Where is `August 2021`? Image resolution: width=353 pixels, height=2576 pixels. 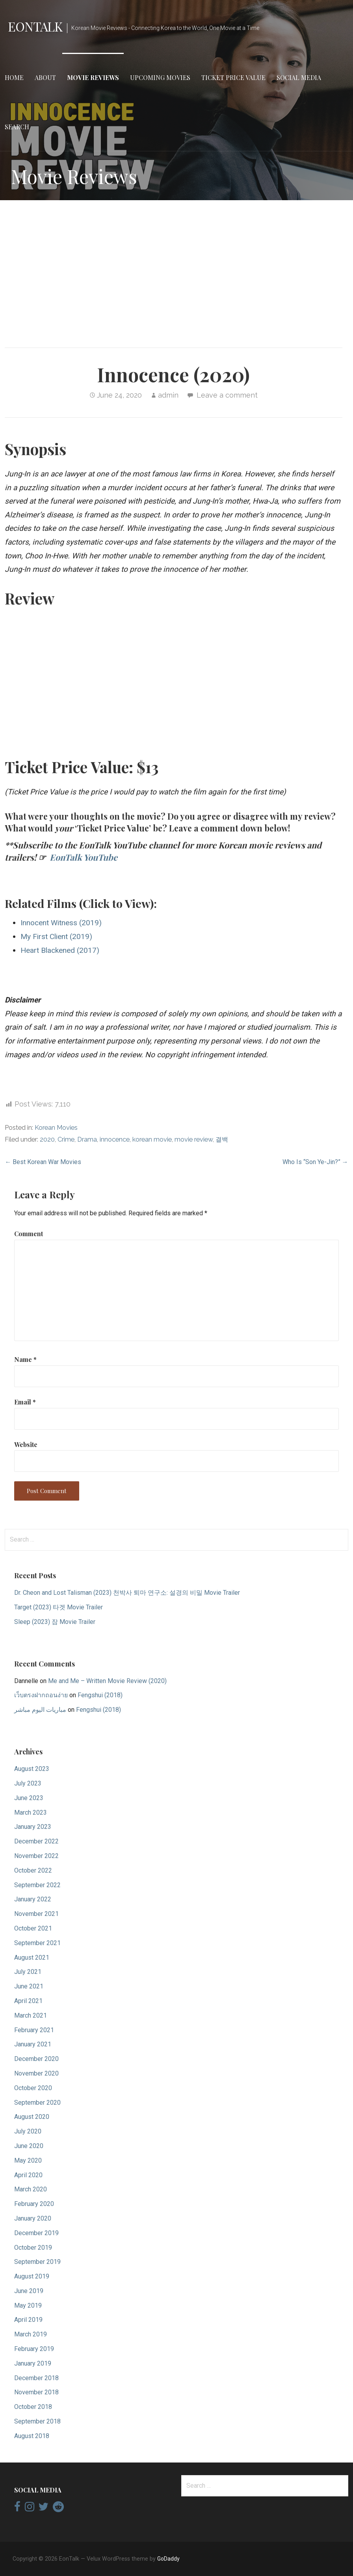
August 2021 is located at coordinates (31, 1957).